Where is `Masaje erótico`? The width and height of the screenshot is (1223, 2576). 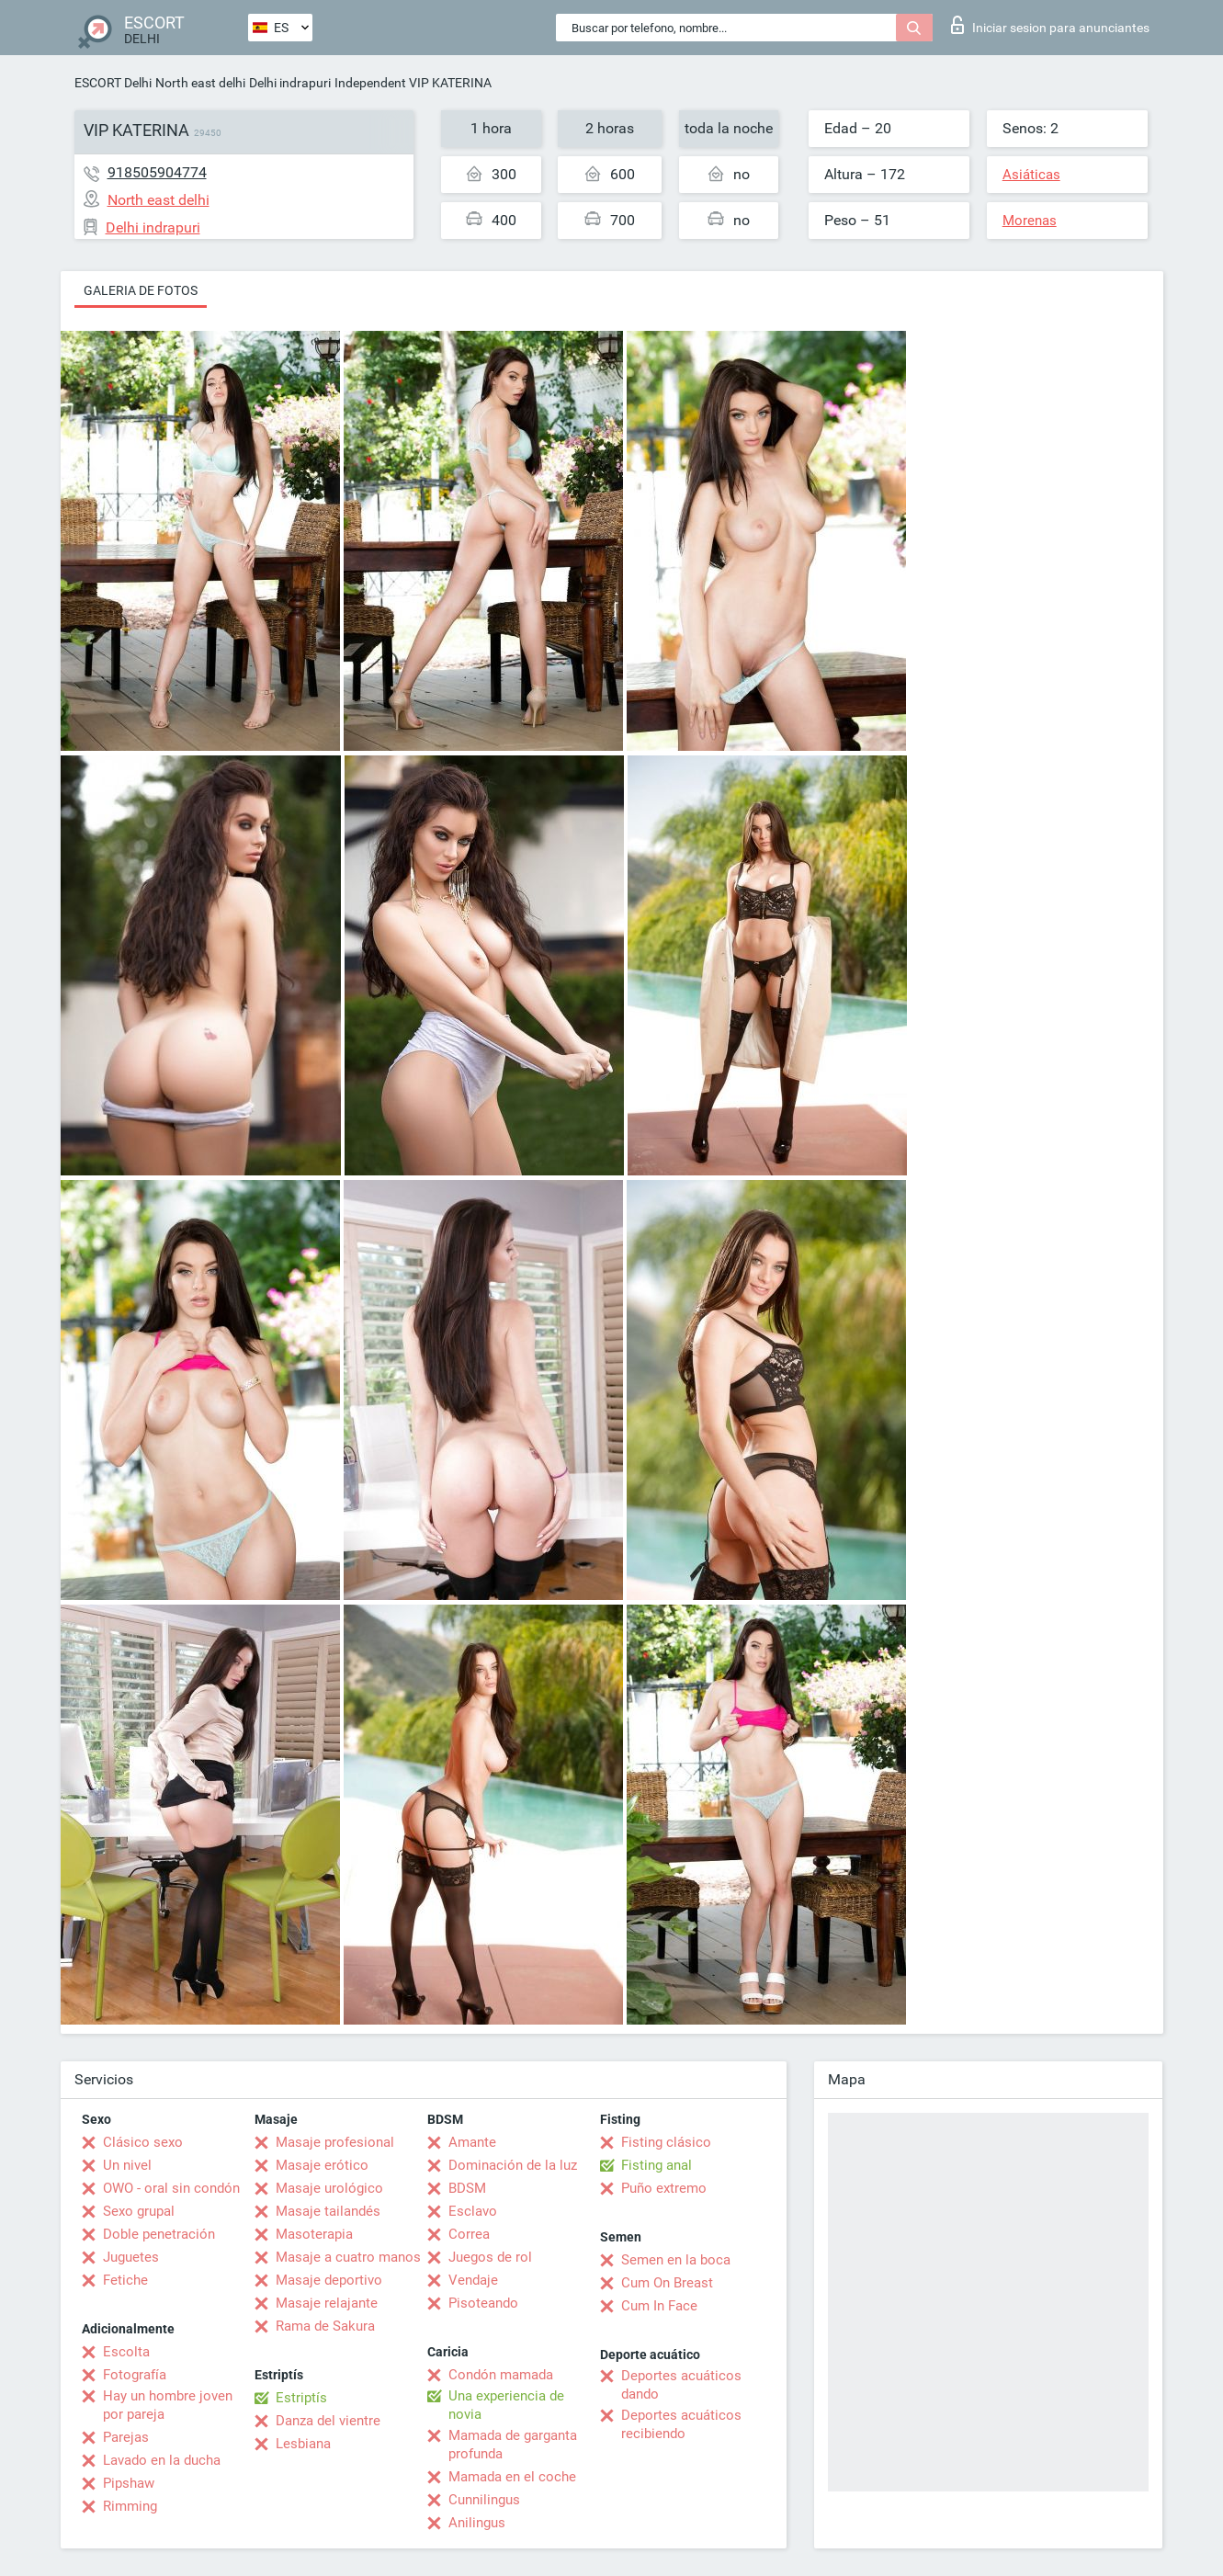
Masaje erótico is located at coordinates (322, 2165).